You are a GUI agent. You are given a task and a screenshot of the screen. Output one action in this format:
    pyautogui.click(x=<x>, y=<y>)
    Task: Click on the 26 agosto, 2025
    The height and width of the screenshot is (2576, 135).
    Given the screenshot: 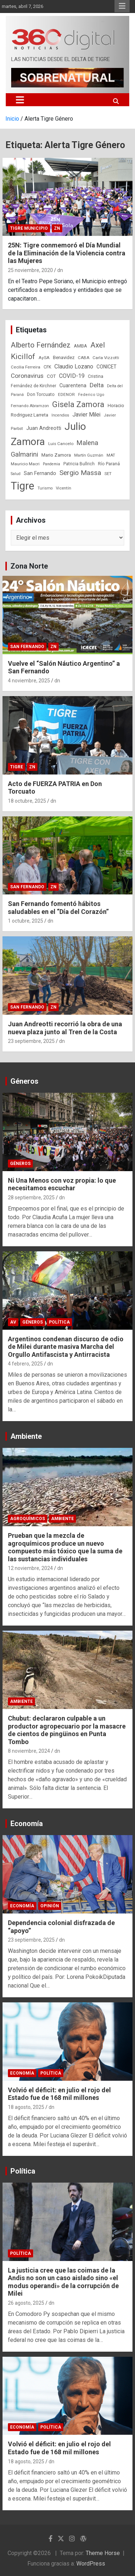 What is the action you would take?
    pyautogui.click(x=26, y=2303)
    